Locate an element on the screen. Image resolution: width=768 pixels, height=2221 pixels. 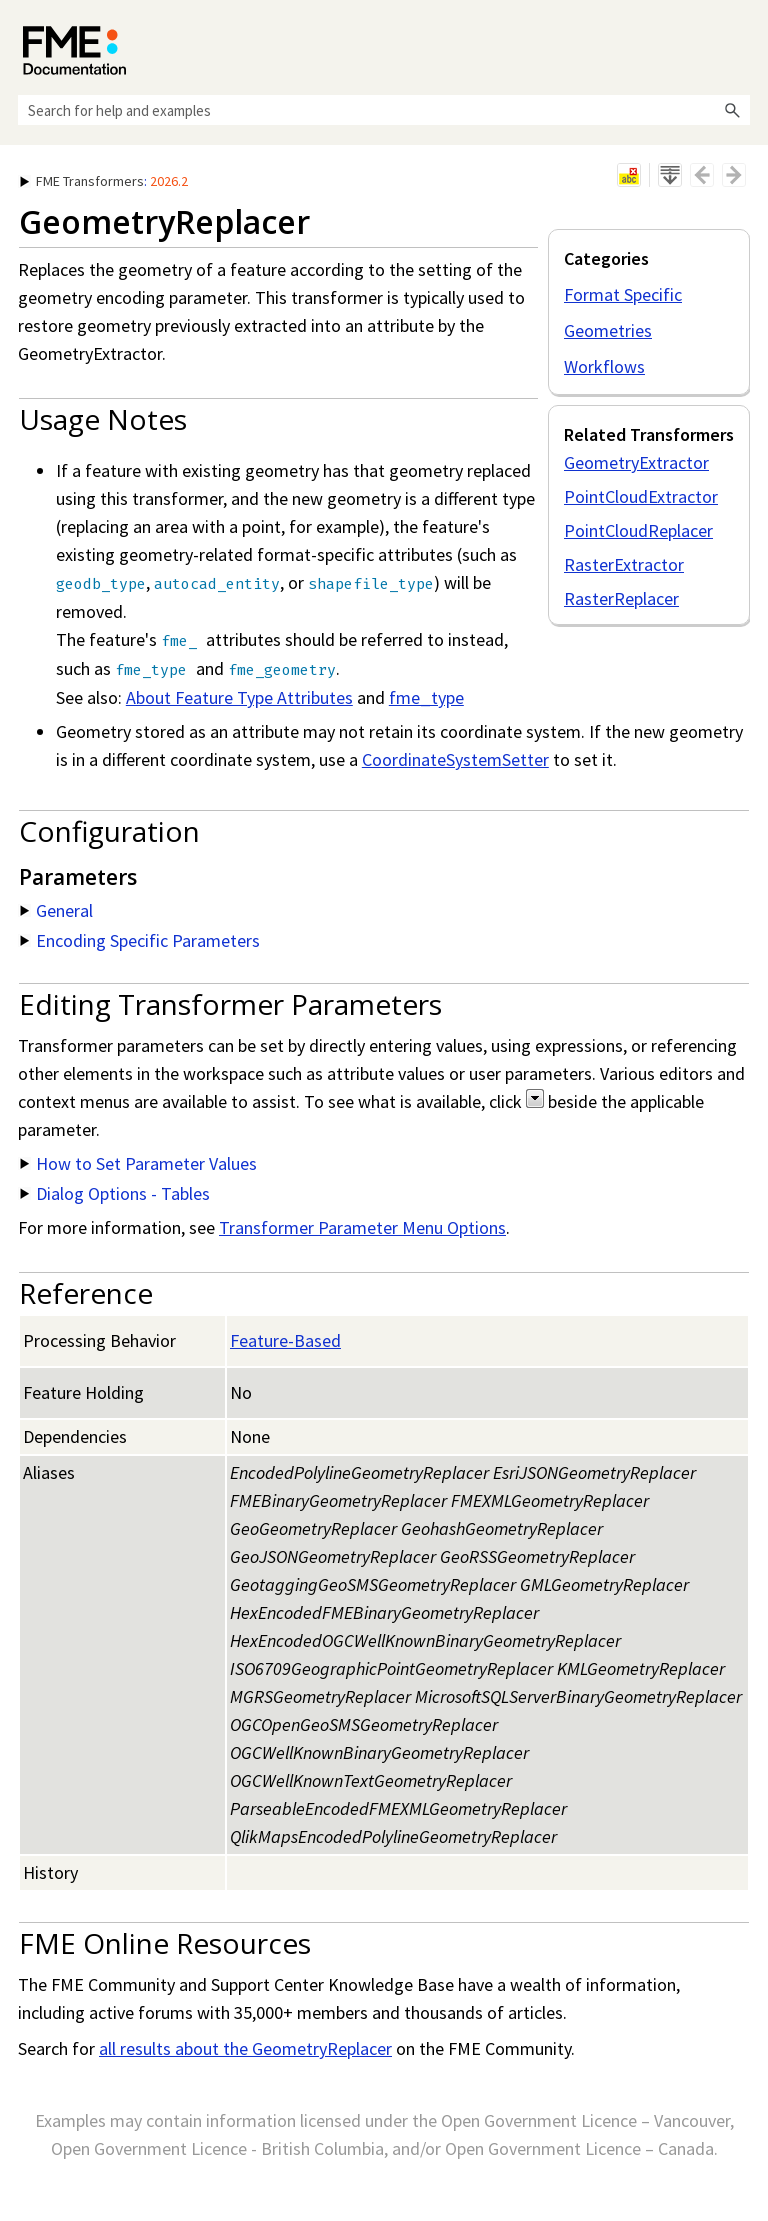
Format Specific is located at coordinates (623, 294).